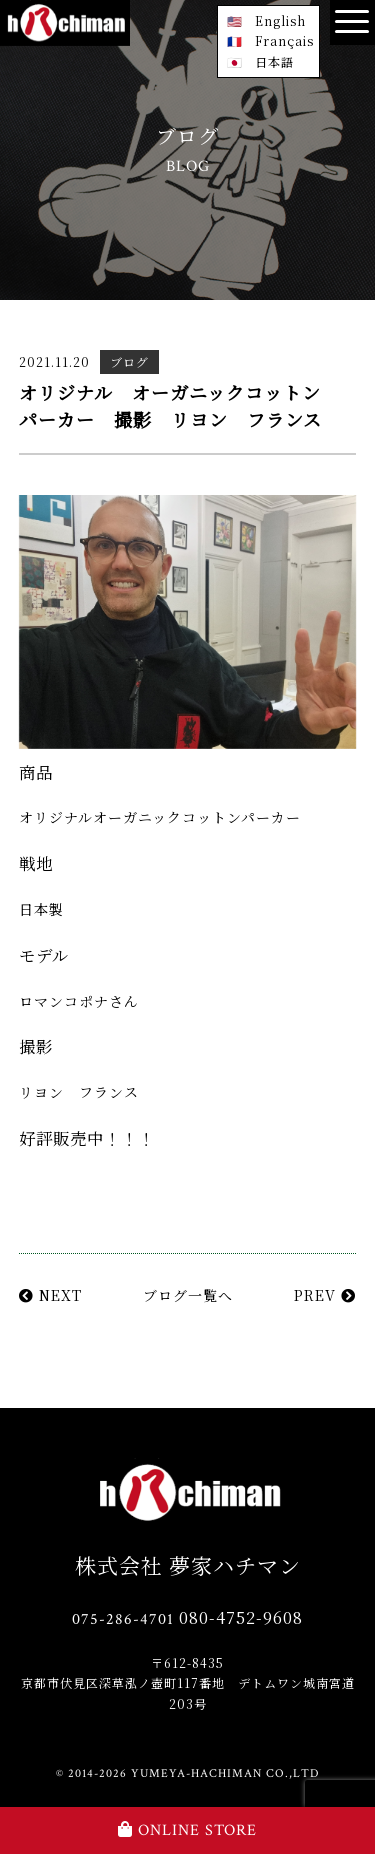  Describe the element at coordinates (325, 1295) in the screenshot. I see `PREV` at that location.